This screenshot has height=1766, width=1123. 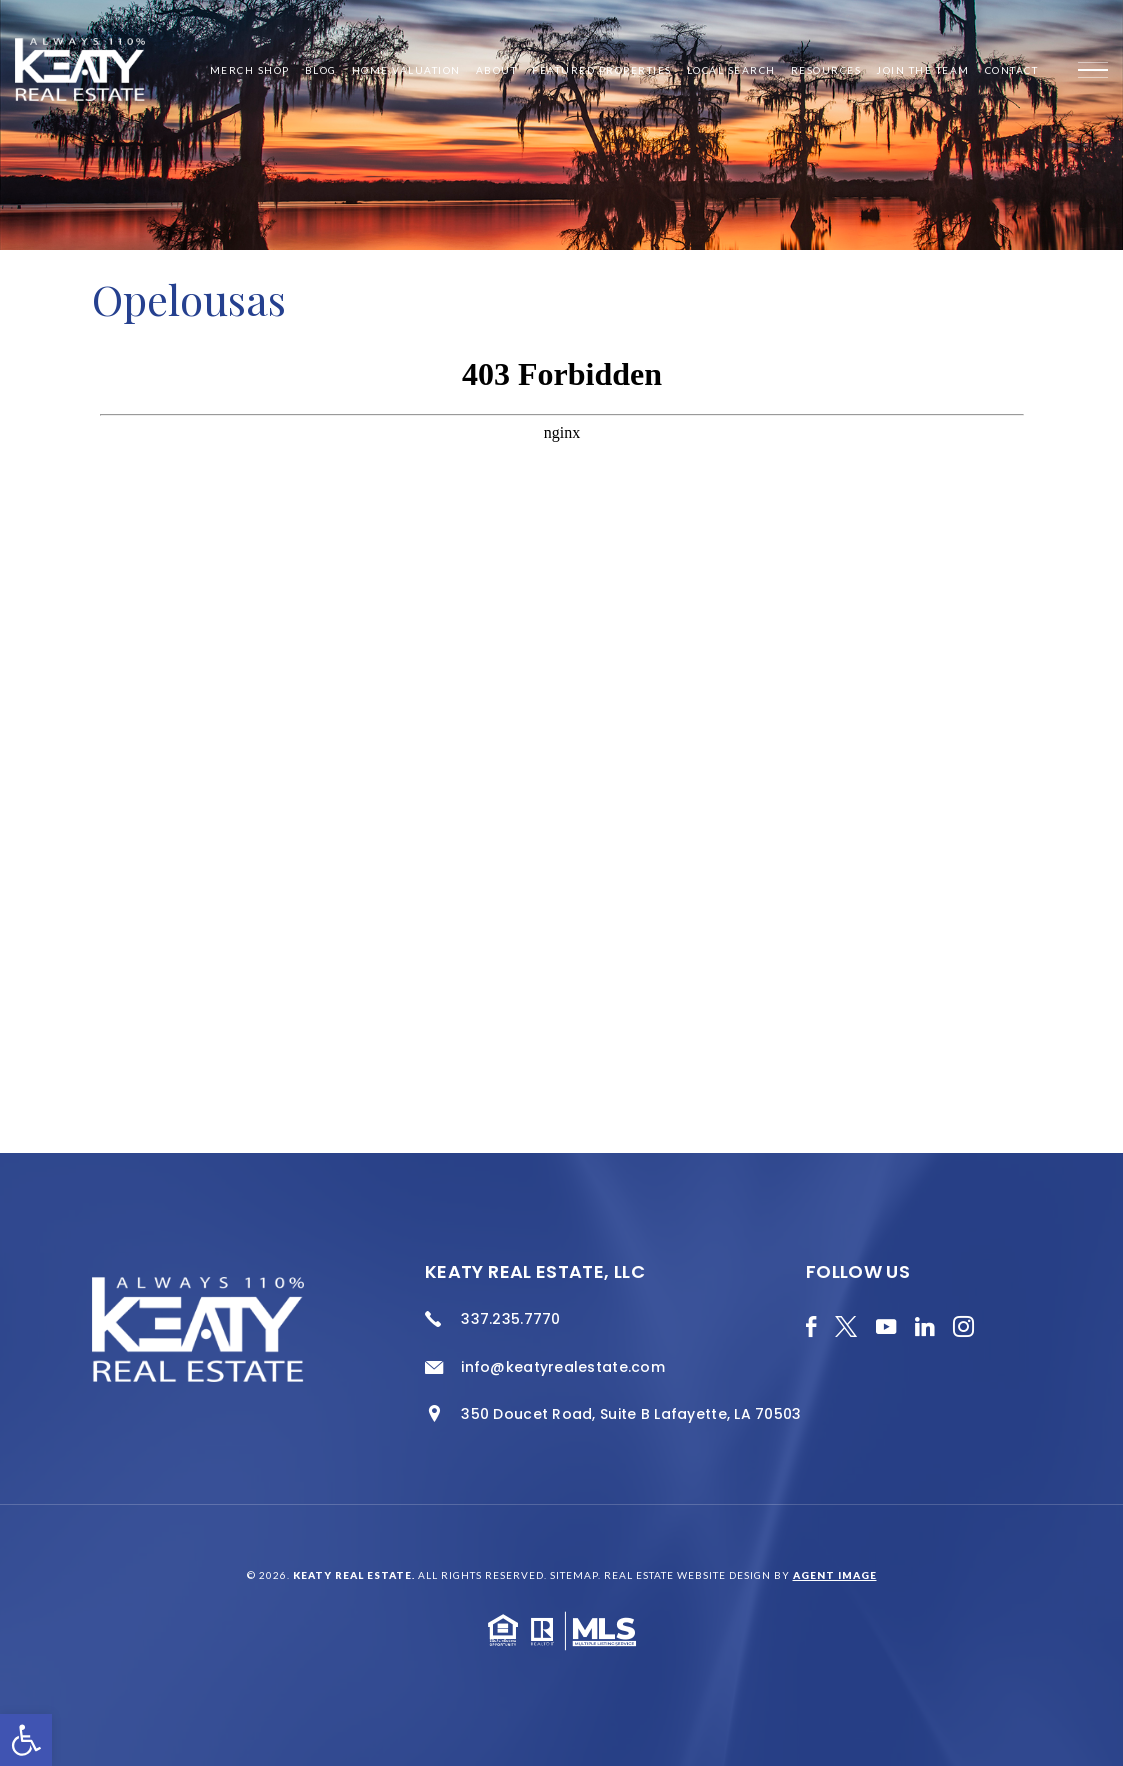 What do you see at coordinates (497, 70) in the screenshot?
I see `About` at bounding box center [497, 70].